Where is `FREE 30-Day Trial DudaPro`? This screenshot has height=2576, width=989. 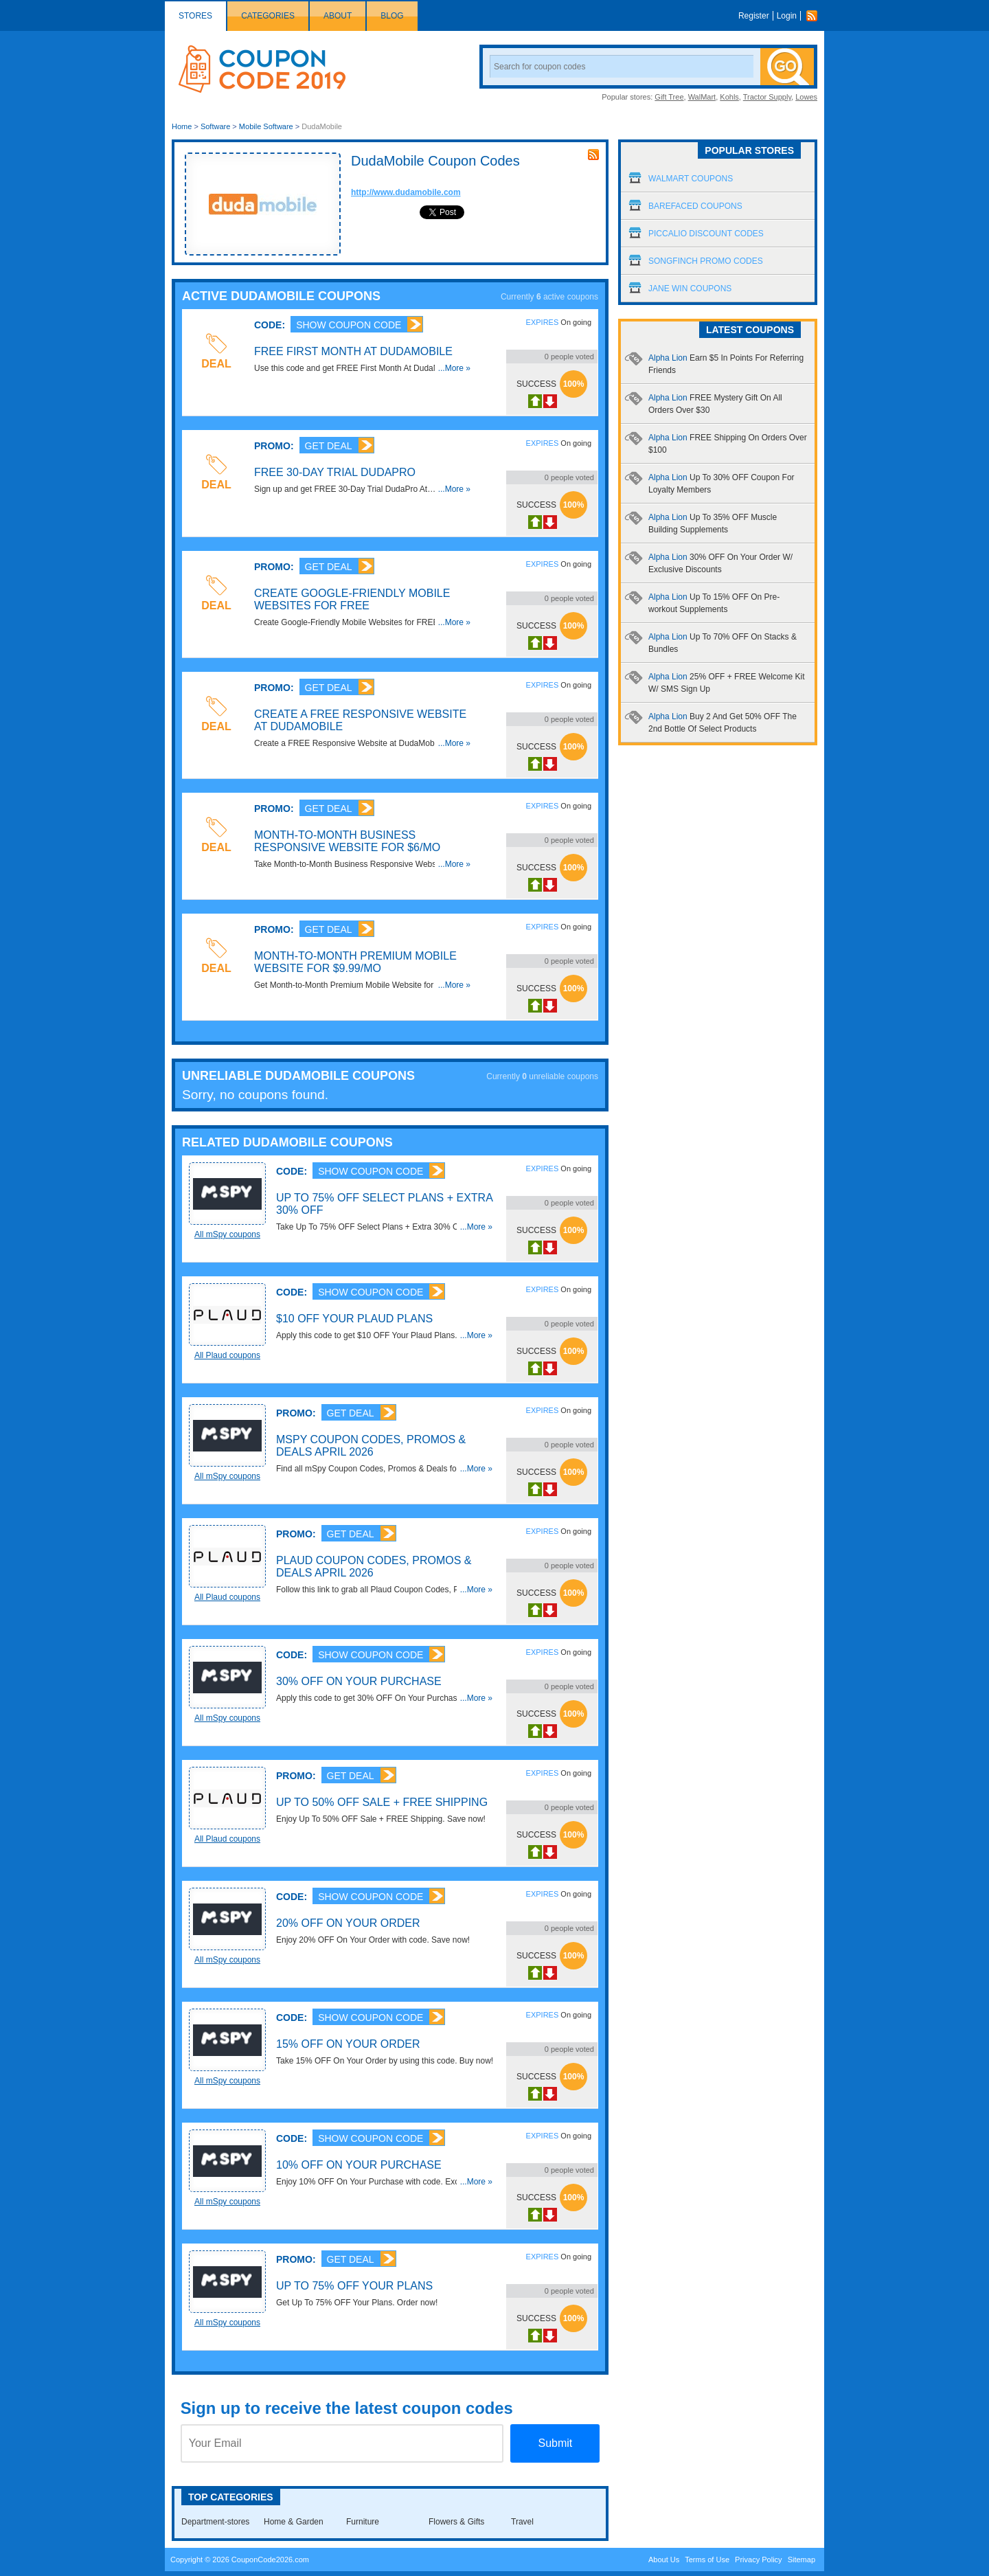 FREE 30-Day Trial DudaPro is located at coordinates (335, 472).